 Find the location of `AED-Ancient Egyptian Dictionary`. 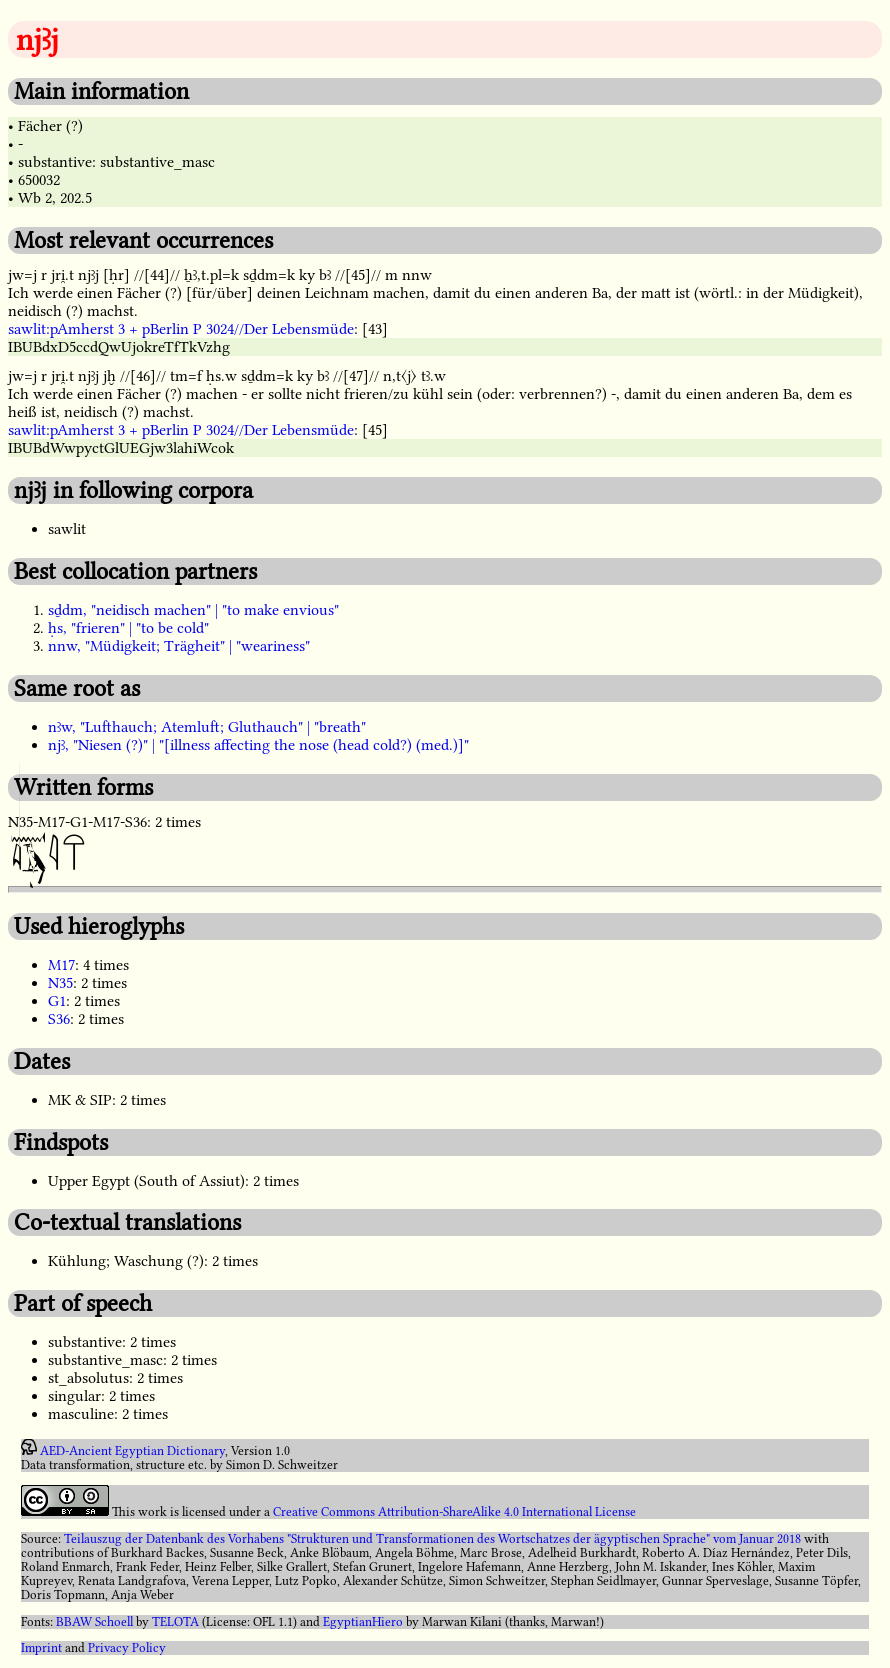

AED-Ancient Egyptian Dictionary is located at coordinates (132, 1451).